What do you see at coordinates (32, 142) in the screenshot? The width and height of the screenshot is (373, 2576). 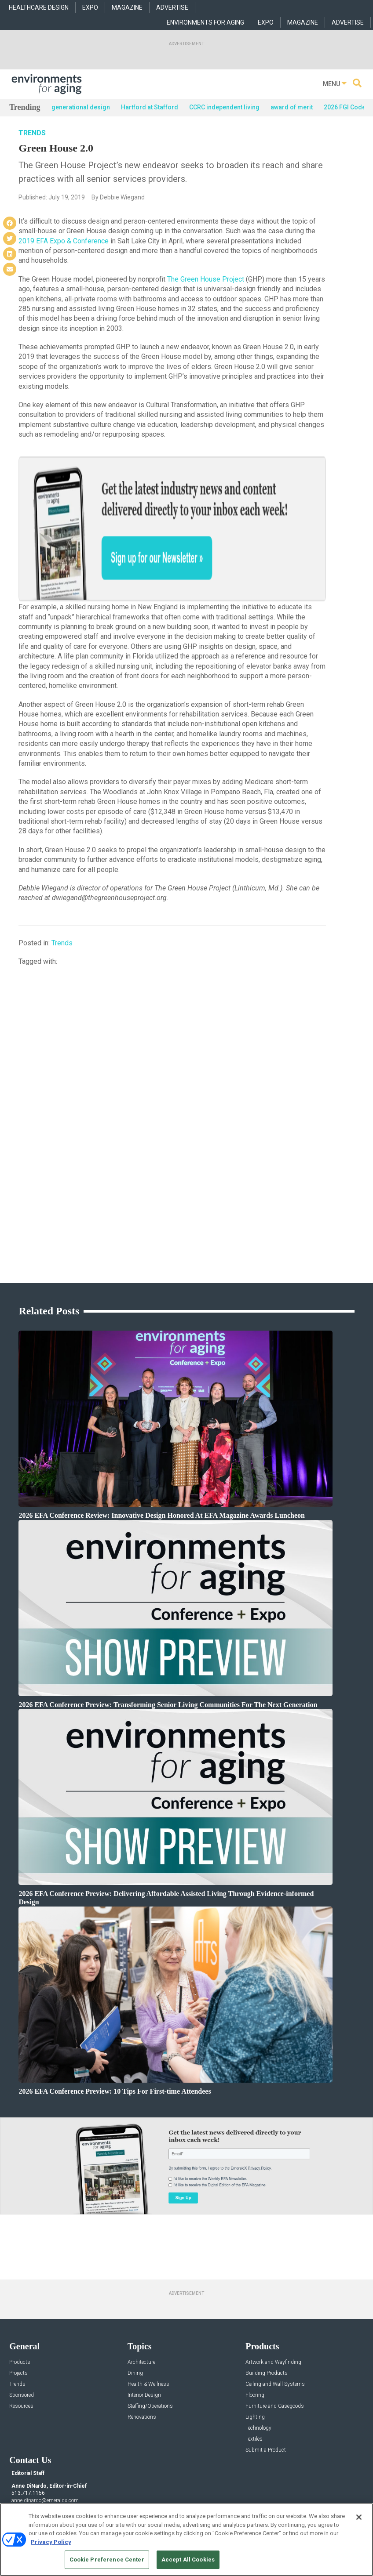 I see `Trends` at bounding box center [32, 142].